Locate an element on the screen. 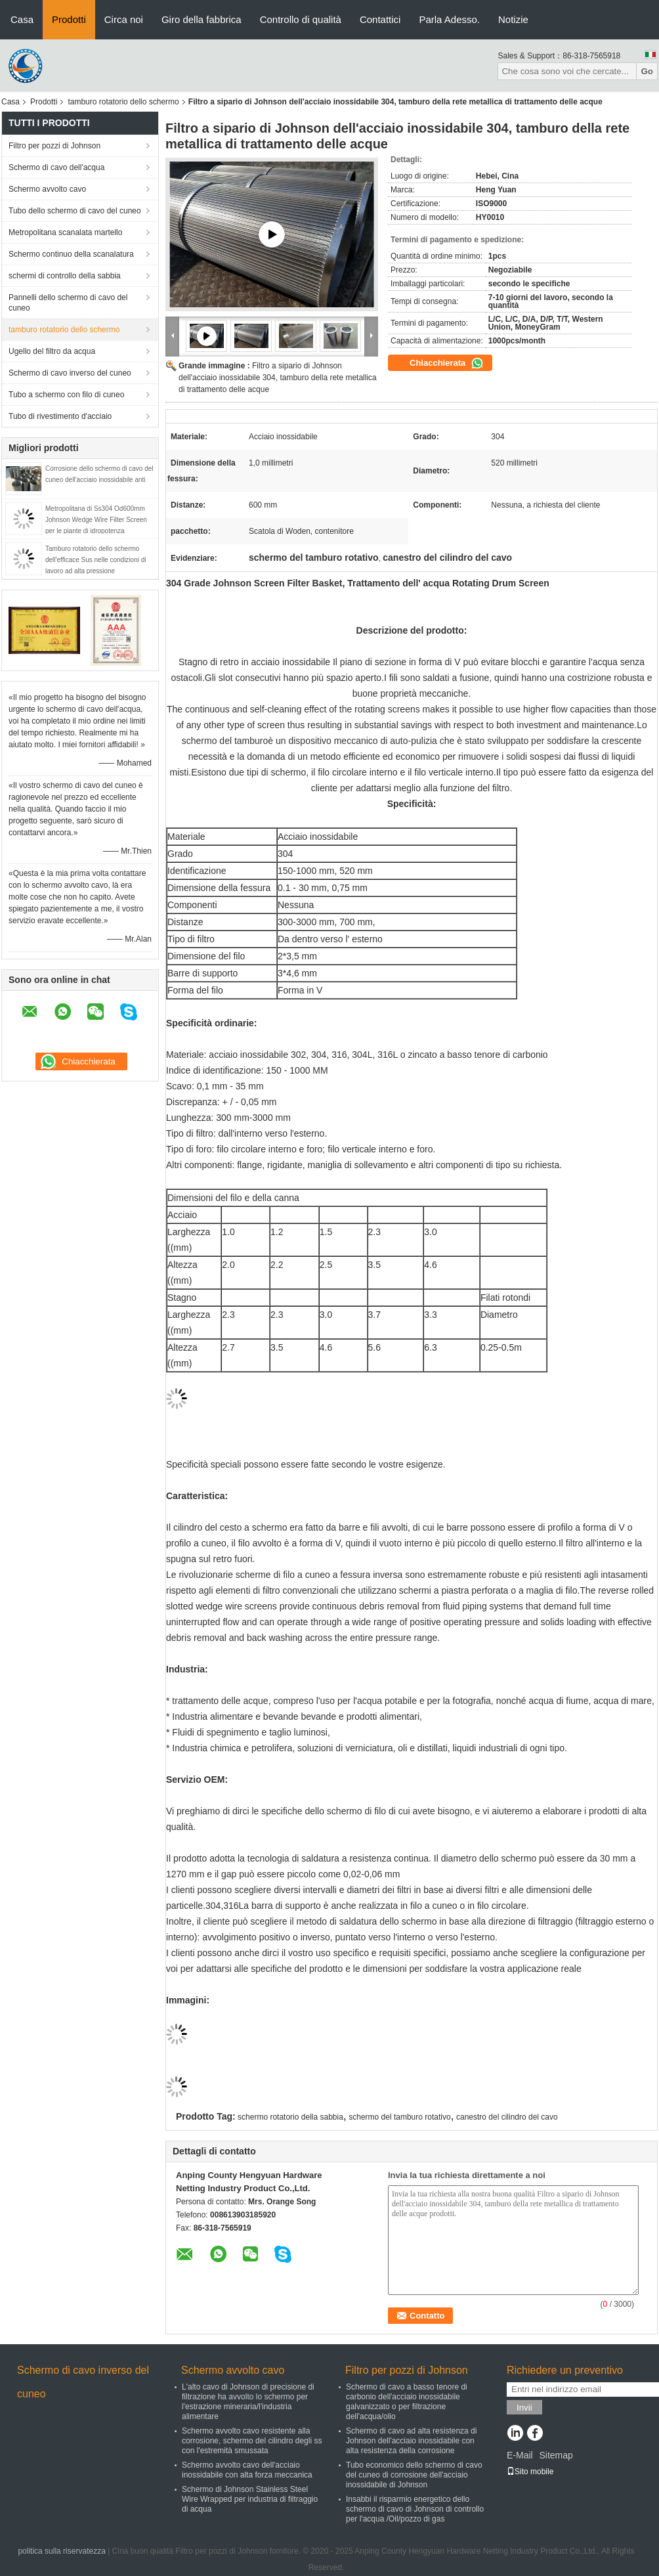 This screenshot has height=2576, width=659. Notizie is located at coordinates (513, 19).